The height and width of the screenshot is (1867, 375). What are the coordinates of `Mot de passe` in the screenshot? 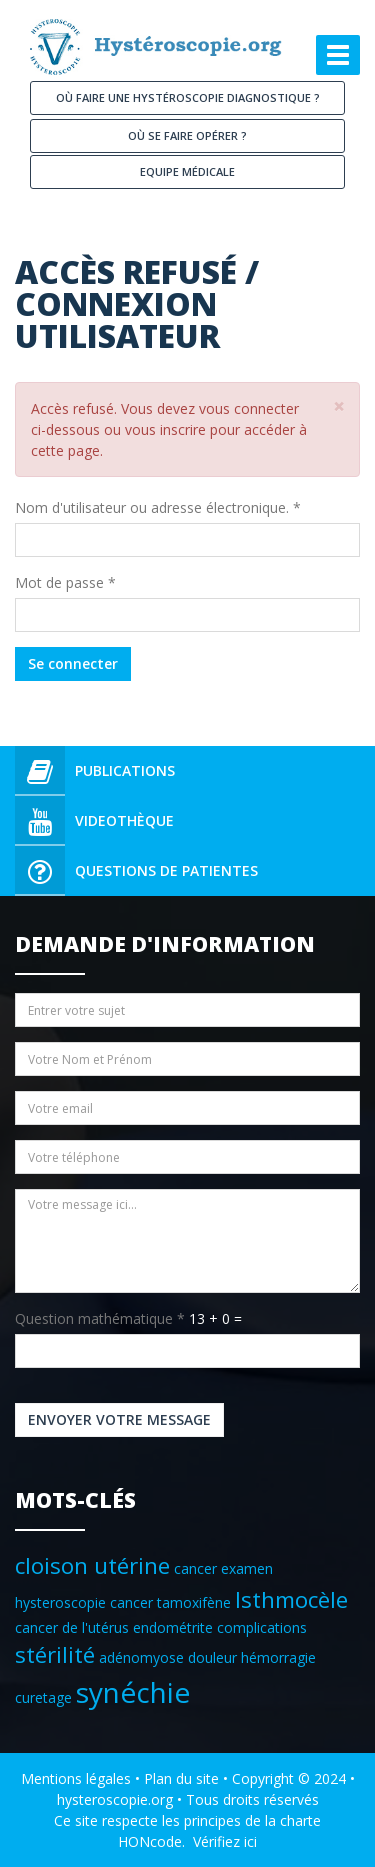 It's located at (65, 582).